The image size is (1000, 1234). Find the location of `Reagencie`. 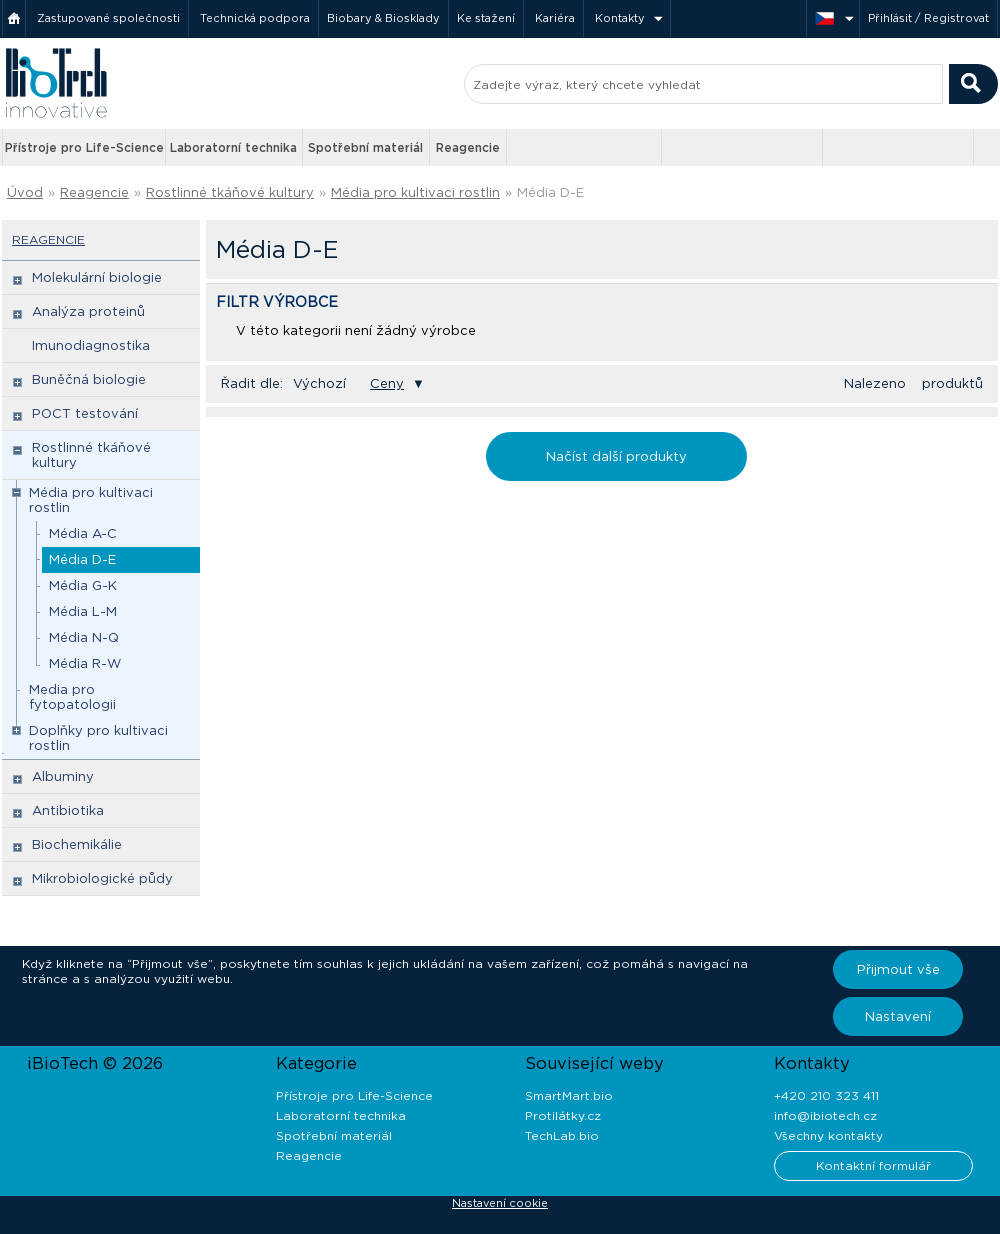

Reagencie is located at coordinates (468, 147).